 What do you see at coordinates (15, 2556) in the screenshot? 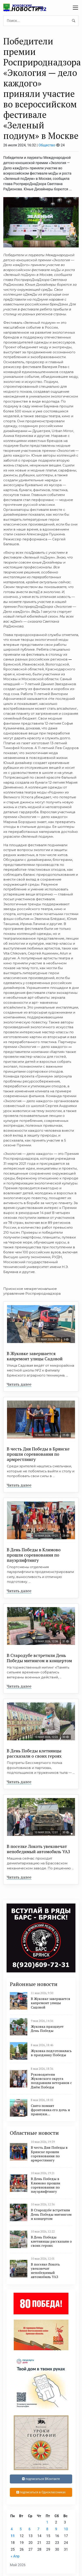
I see `« Апр` at bounding box center [15, 2556].